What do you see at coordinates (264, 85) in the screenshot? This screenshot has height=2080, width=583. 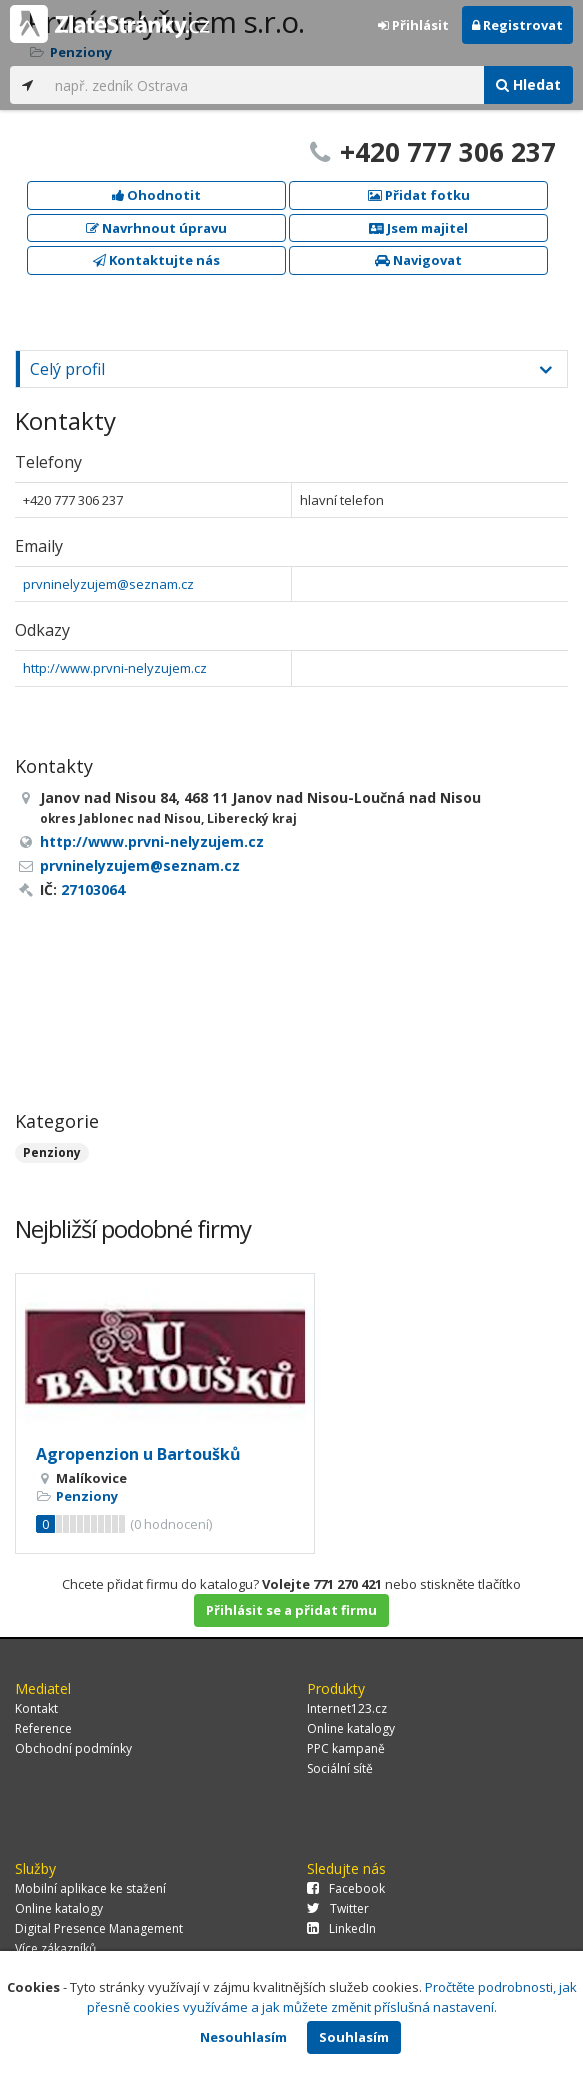 I see `[...]` at bounding box center [264, 85].